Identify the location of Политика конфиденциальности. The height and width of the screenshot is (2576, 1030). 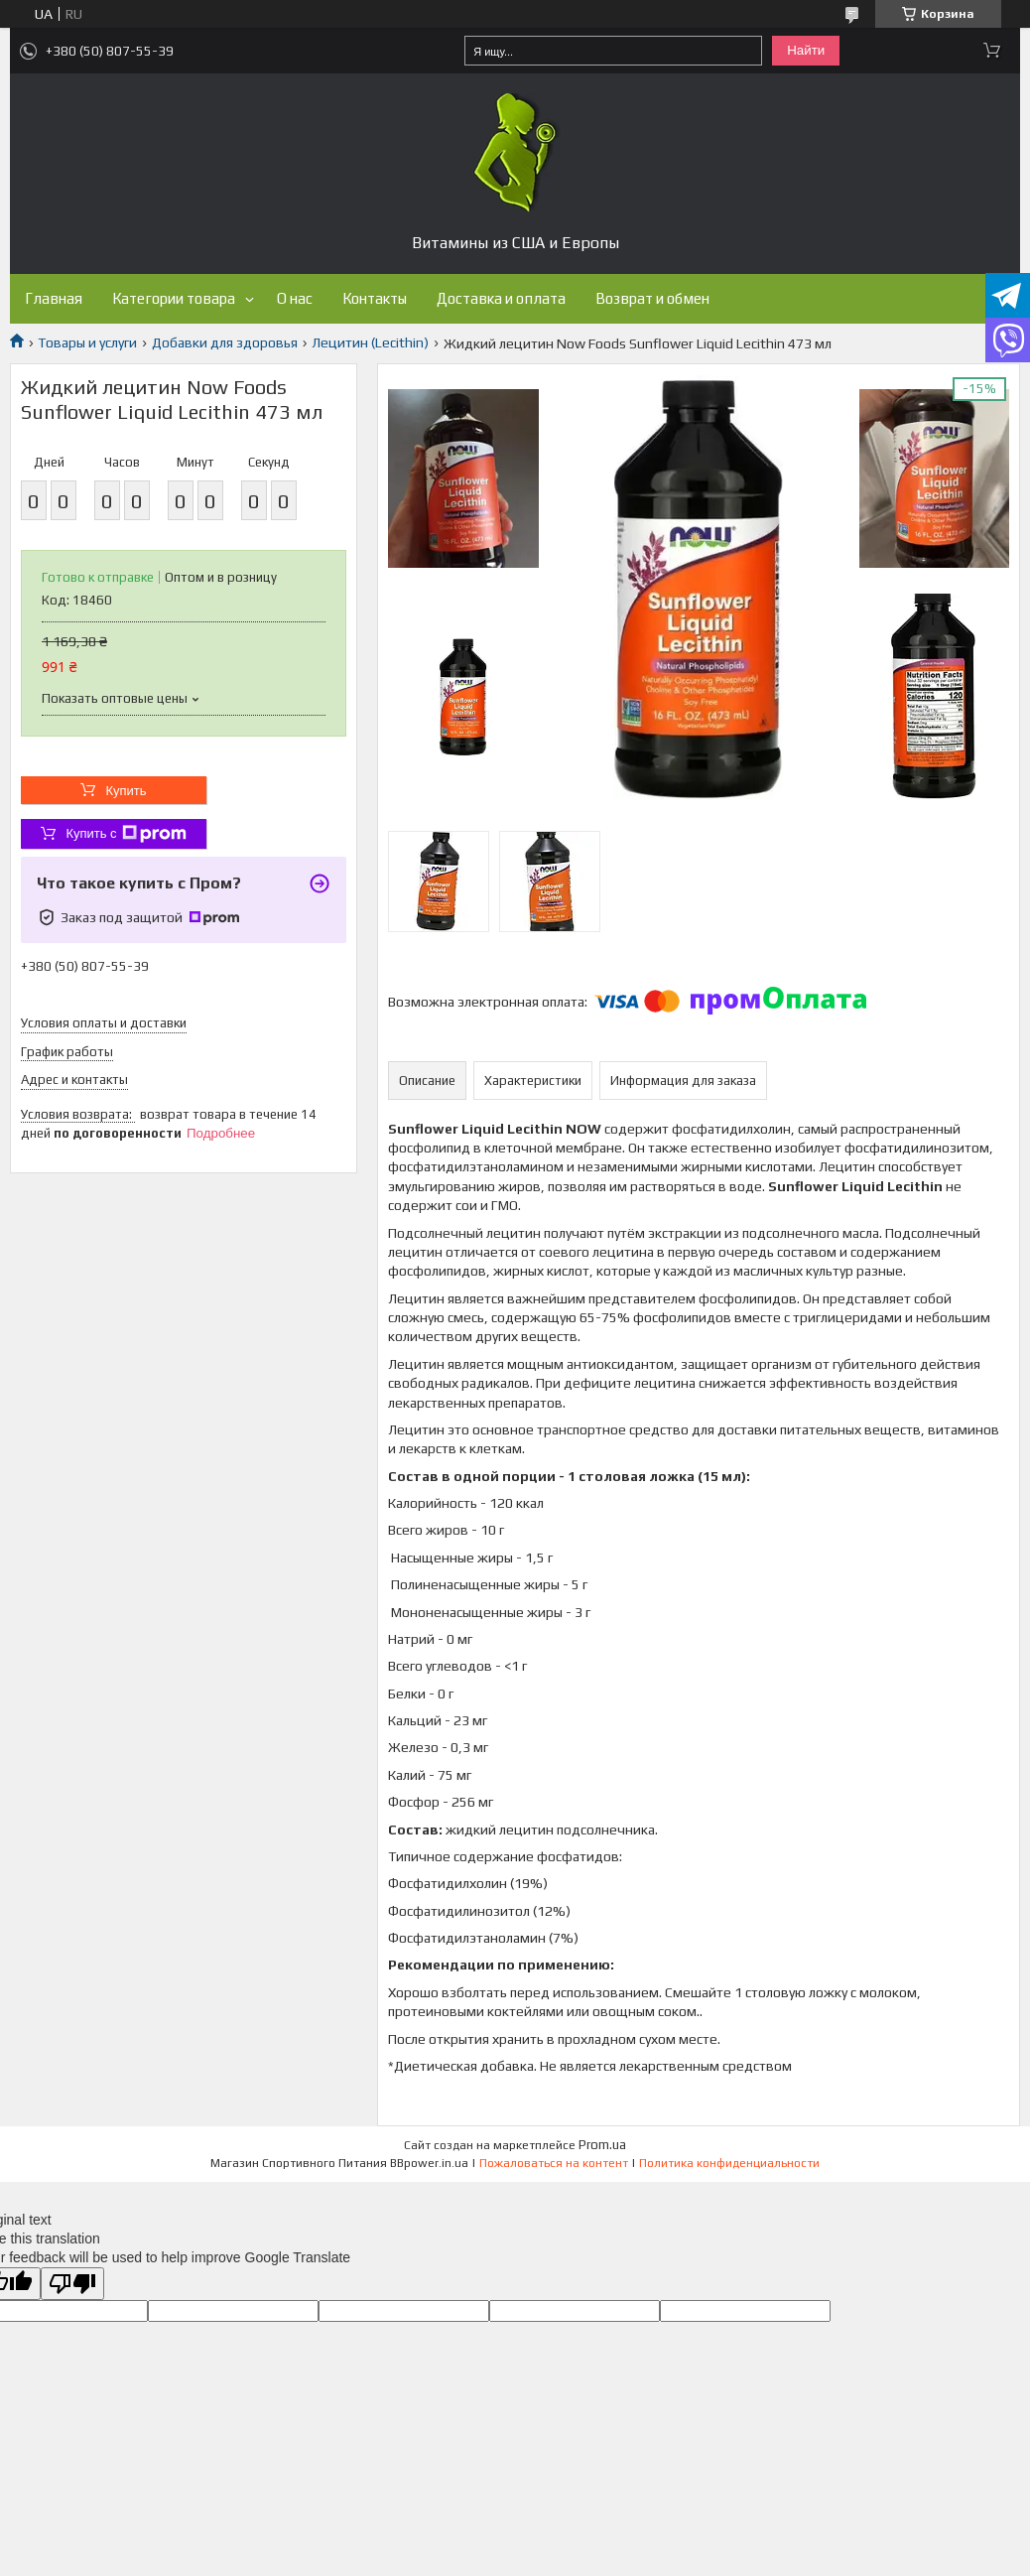
(729, 2163).